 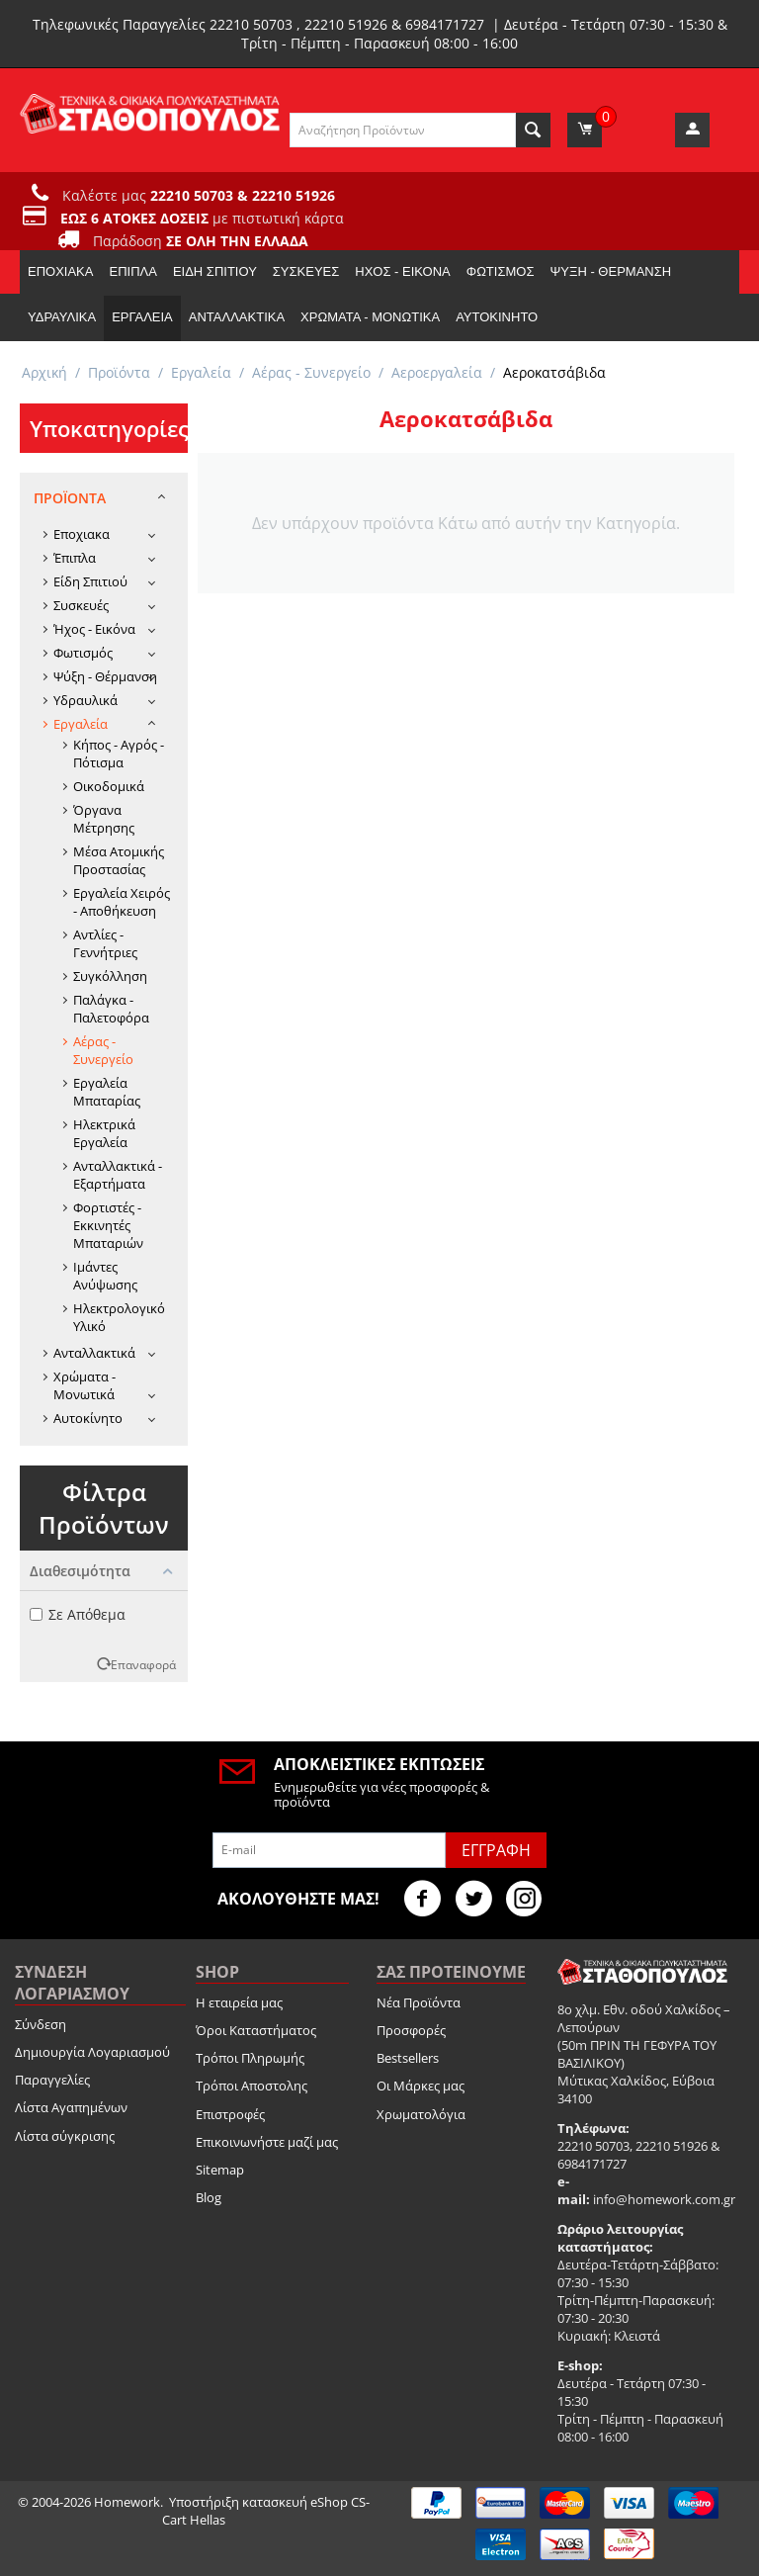 What do you see at coordinates (256, 2030) in the screenshot?
I see `Όροι Καταστήματος` at bounding box center [256, 2030].